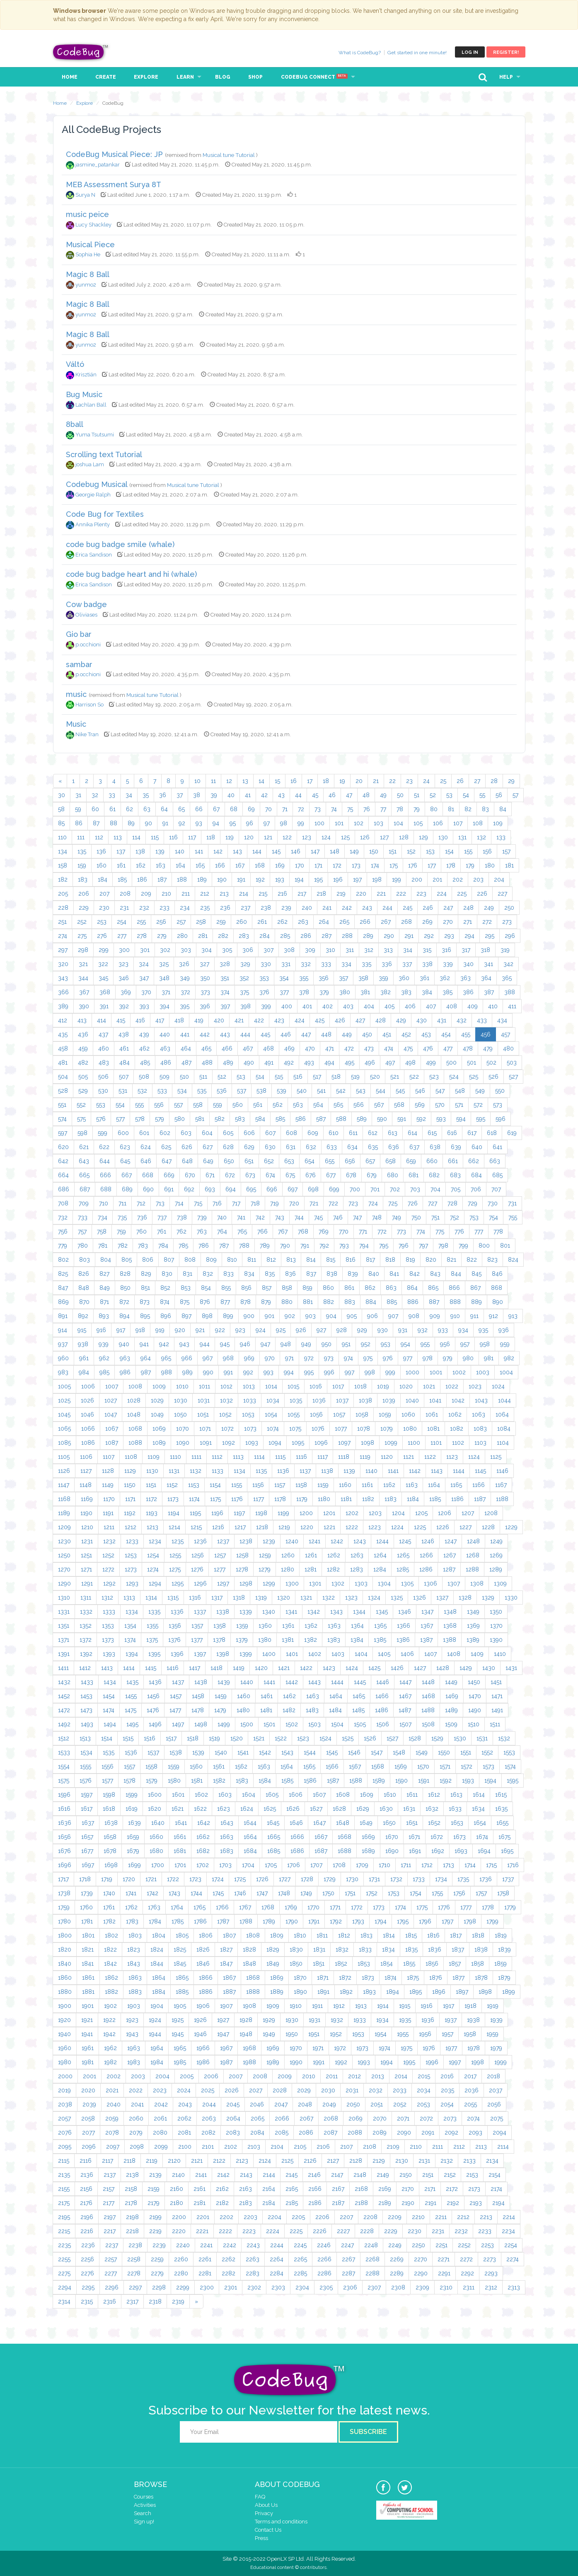 The height and width of the screenshot is (2576, 578). Describe the element at coordinates (89, 2076) in the screenshot. I see `2001` at that location.